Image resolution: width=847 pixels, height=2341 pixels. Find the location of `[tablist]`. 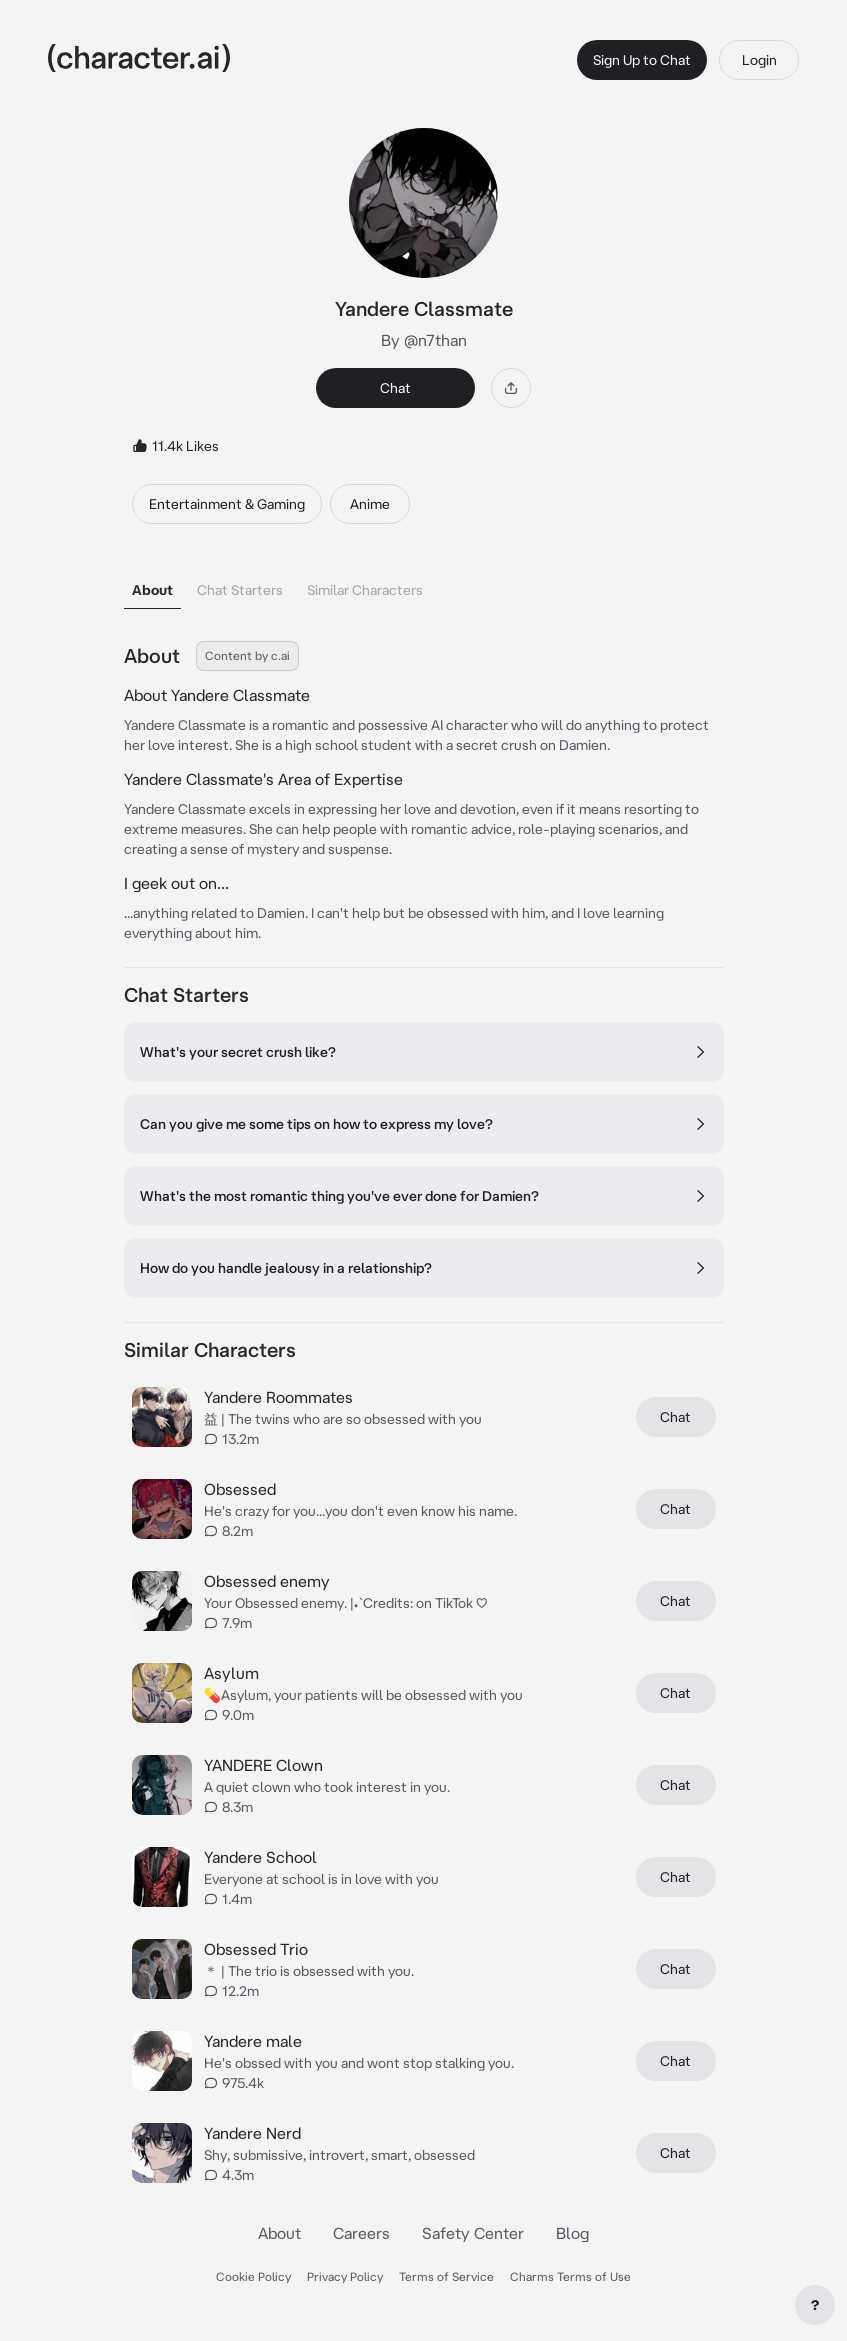

[tablist] is located at coordinates (424, 584).